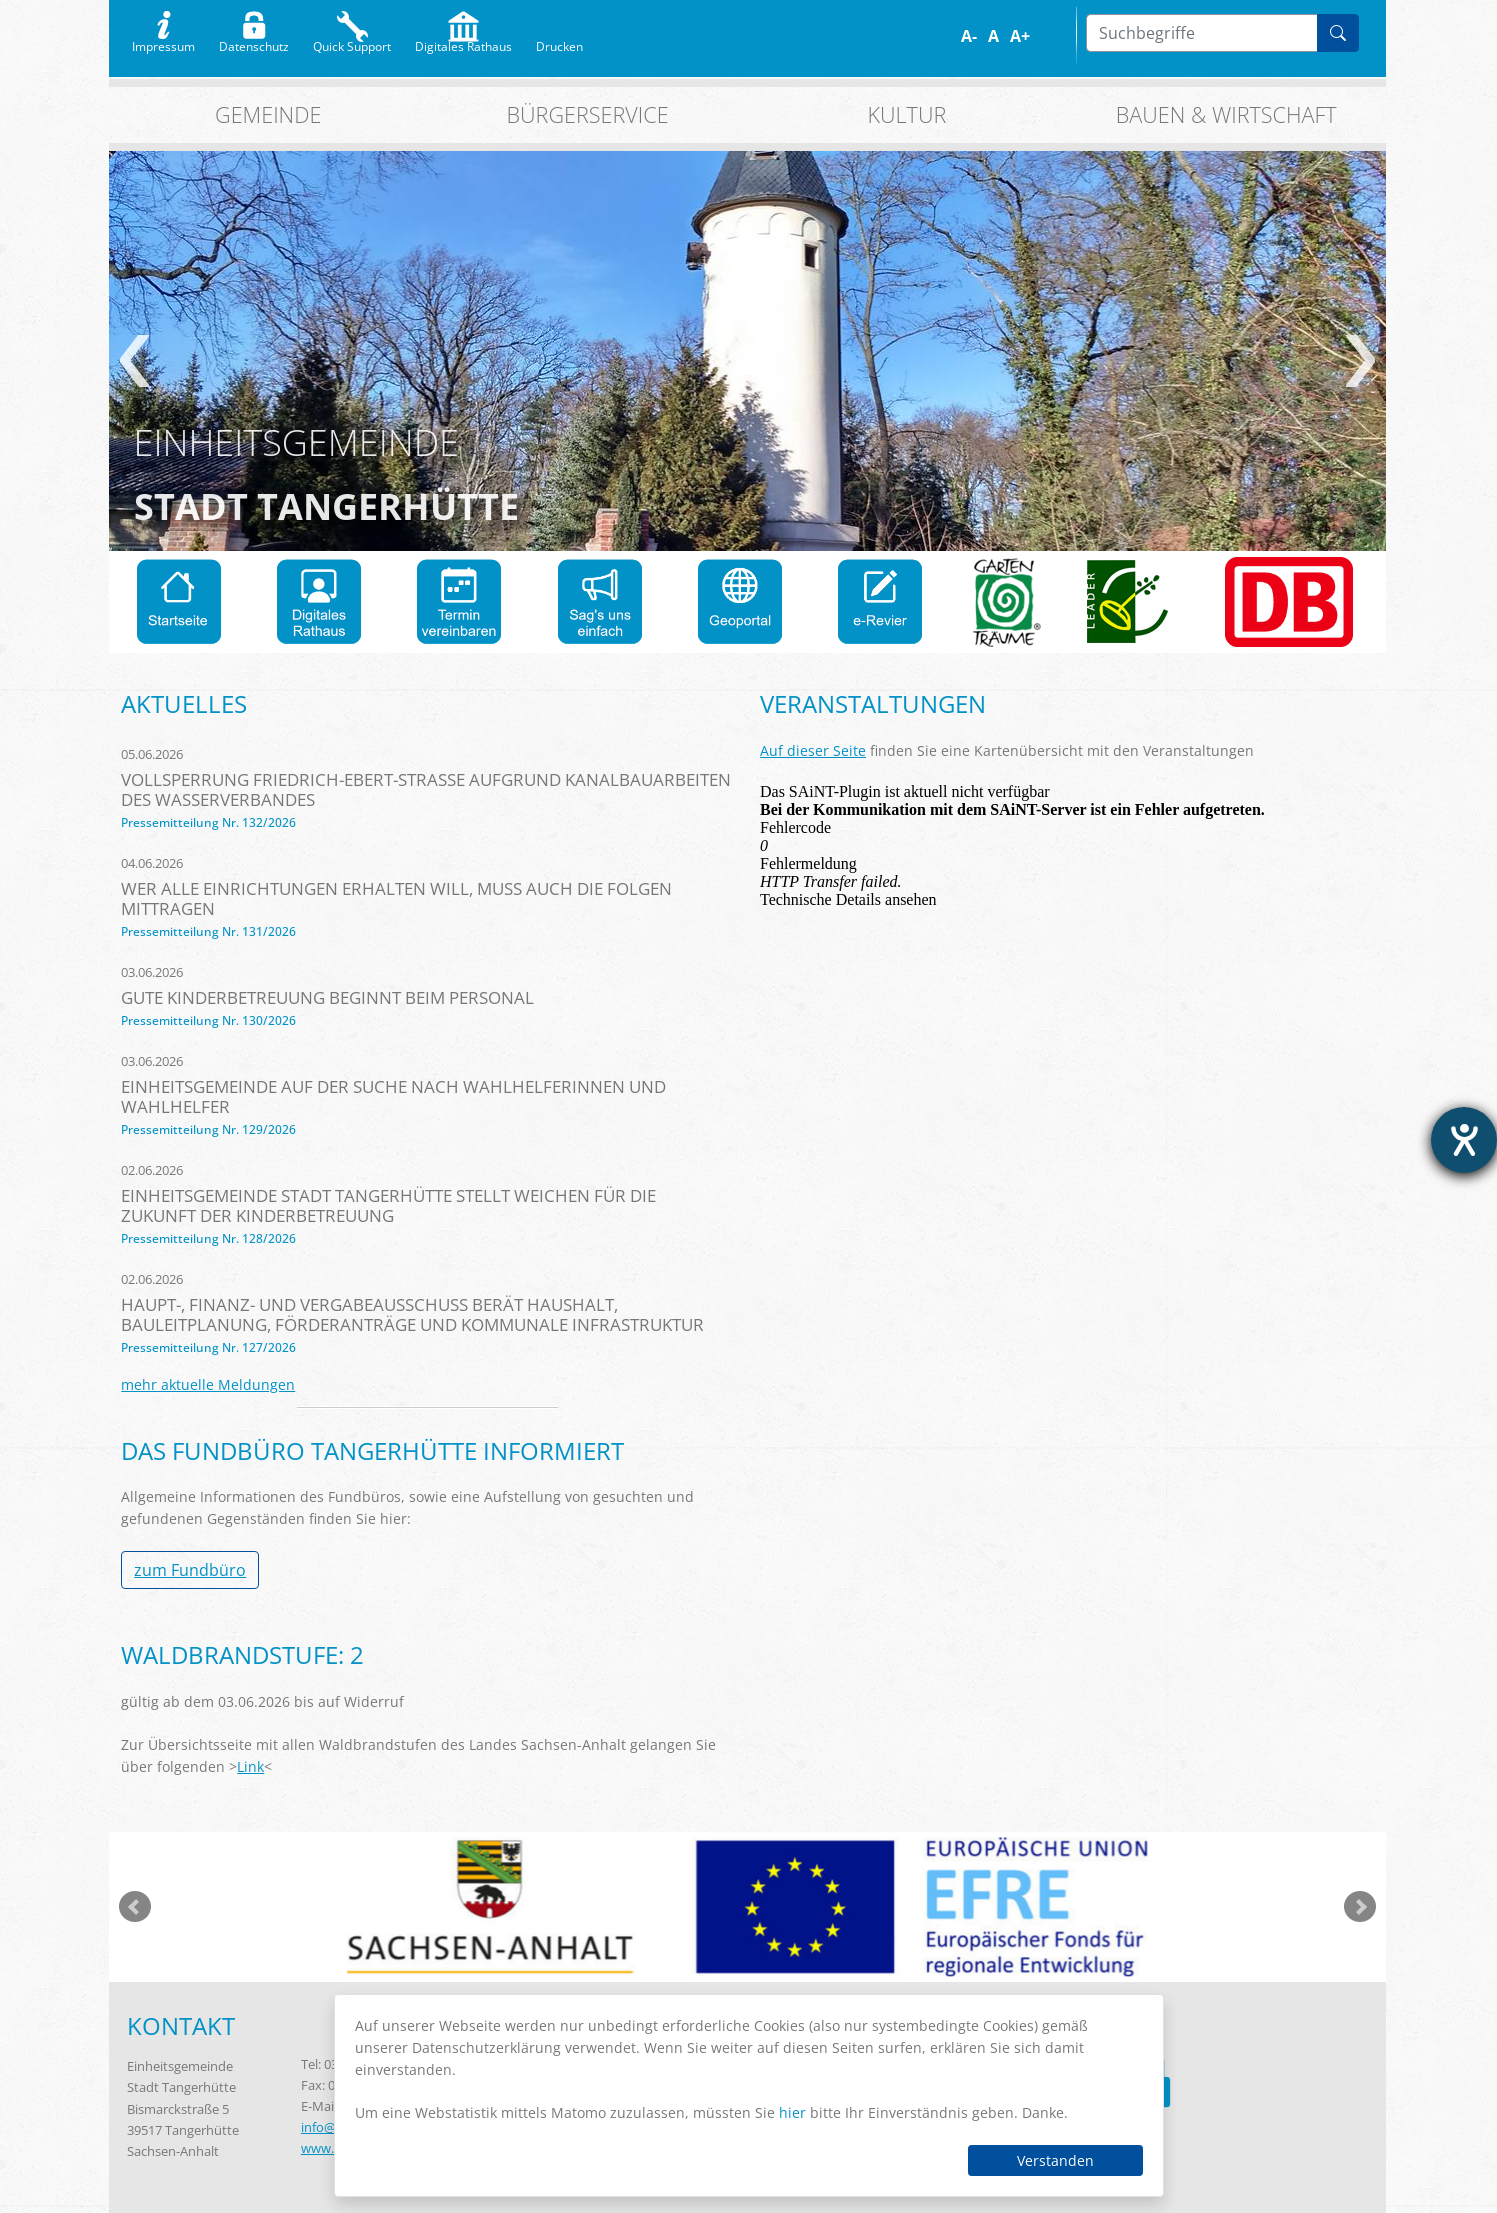 The height and width of the screenshot is (2213, 1497). What do you see at coordinates (813, 750) in the screenshot?
I see `Auf dieser Seite` at bounding box center [813, 750].